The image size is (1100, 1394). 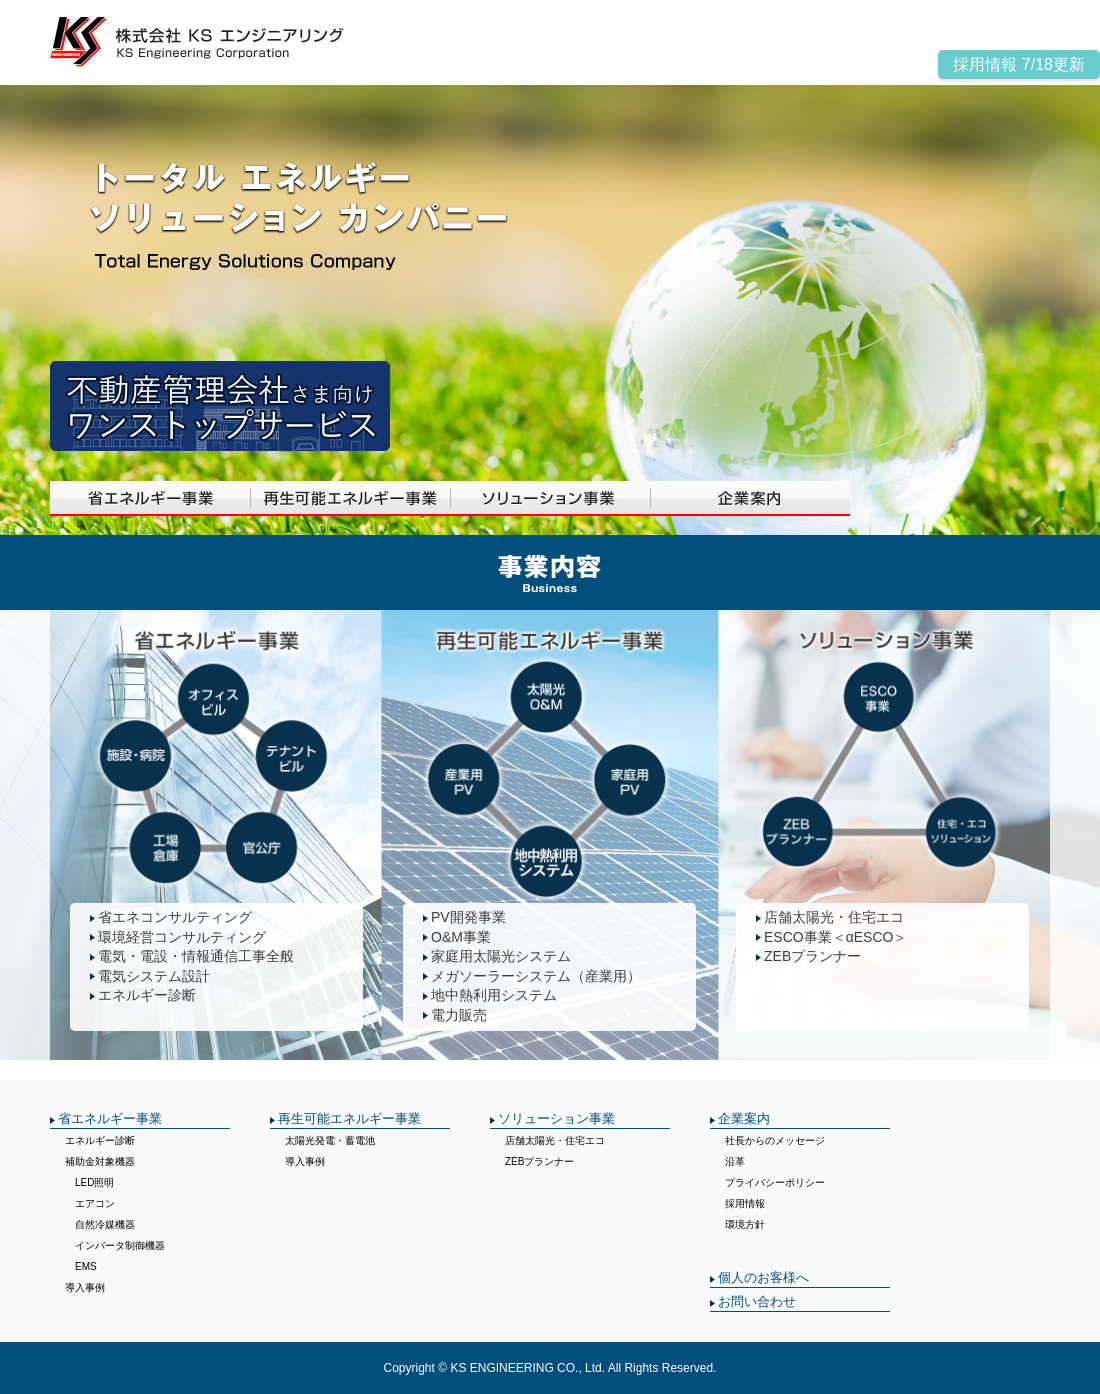 What do you see at coordinates (461, 937) in the screenshot?
I see `O&M事業` at bounding box center [461, 937].